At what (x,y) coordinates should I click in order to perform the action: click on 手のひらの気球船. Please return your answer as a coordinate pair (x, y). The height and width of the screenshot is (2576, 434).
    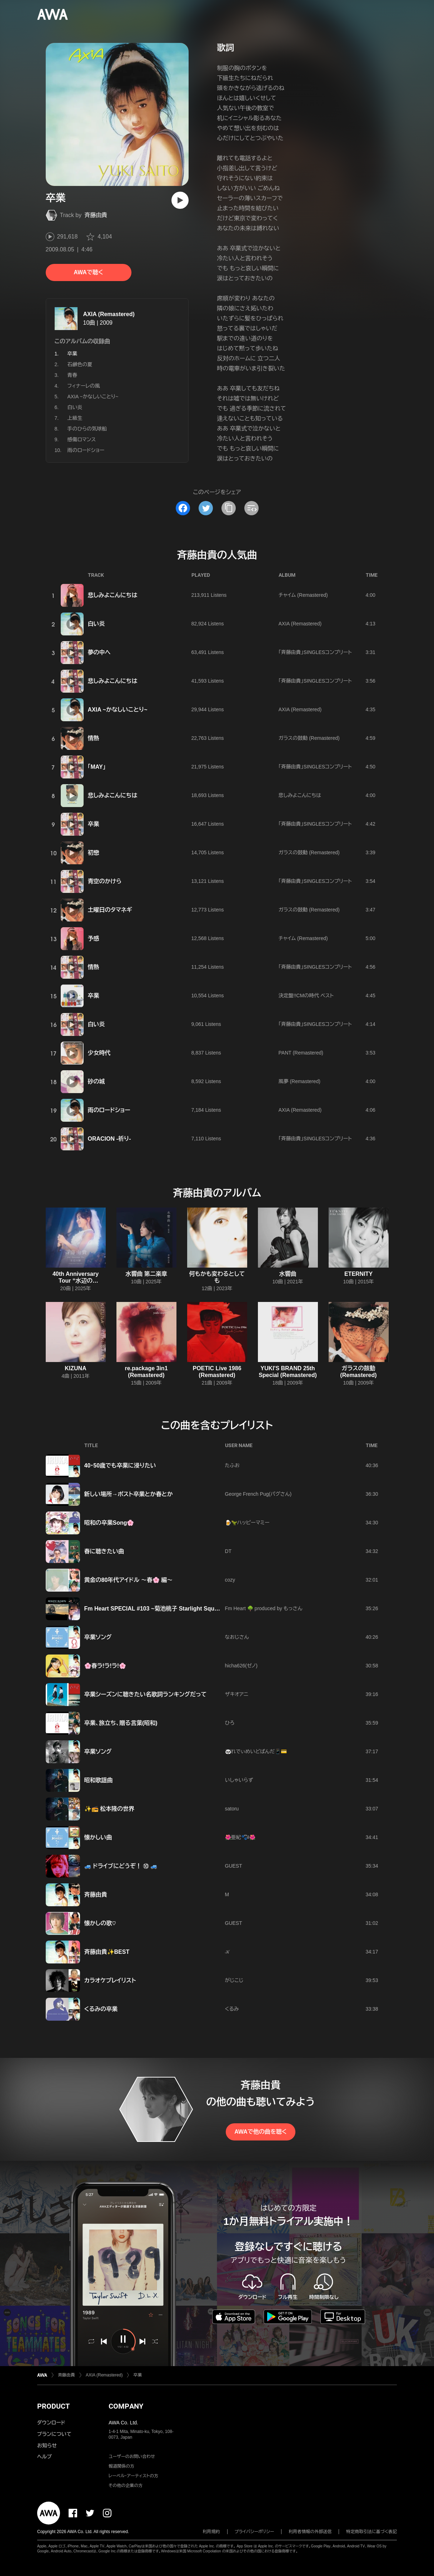
    Looking at the image, I should click on (87, 429).